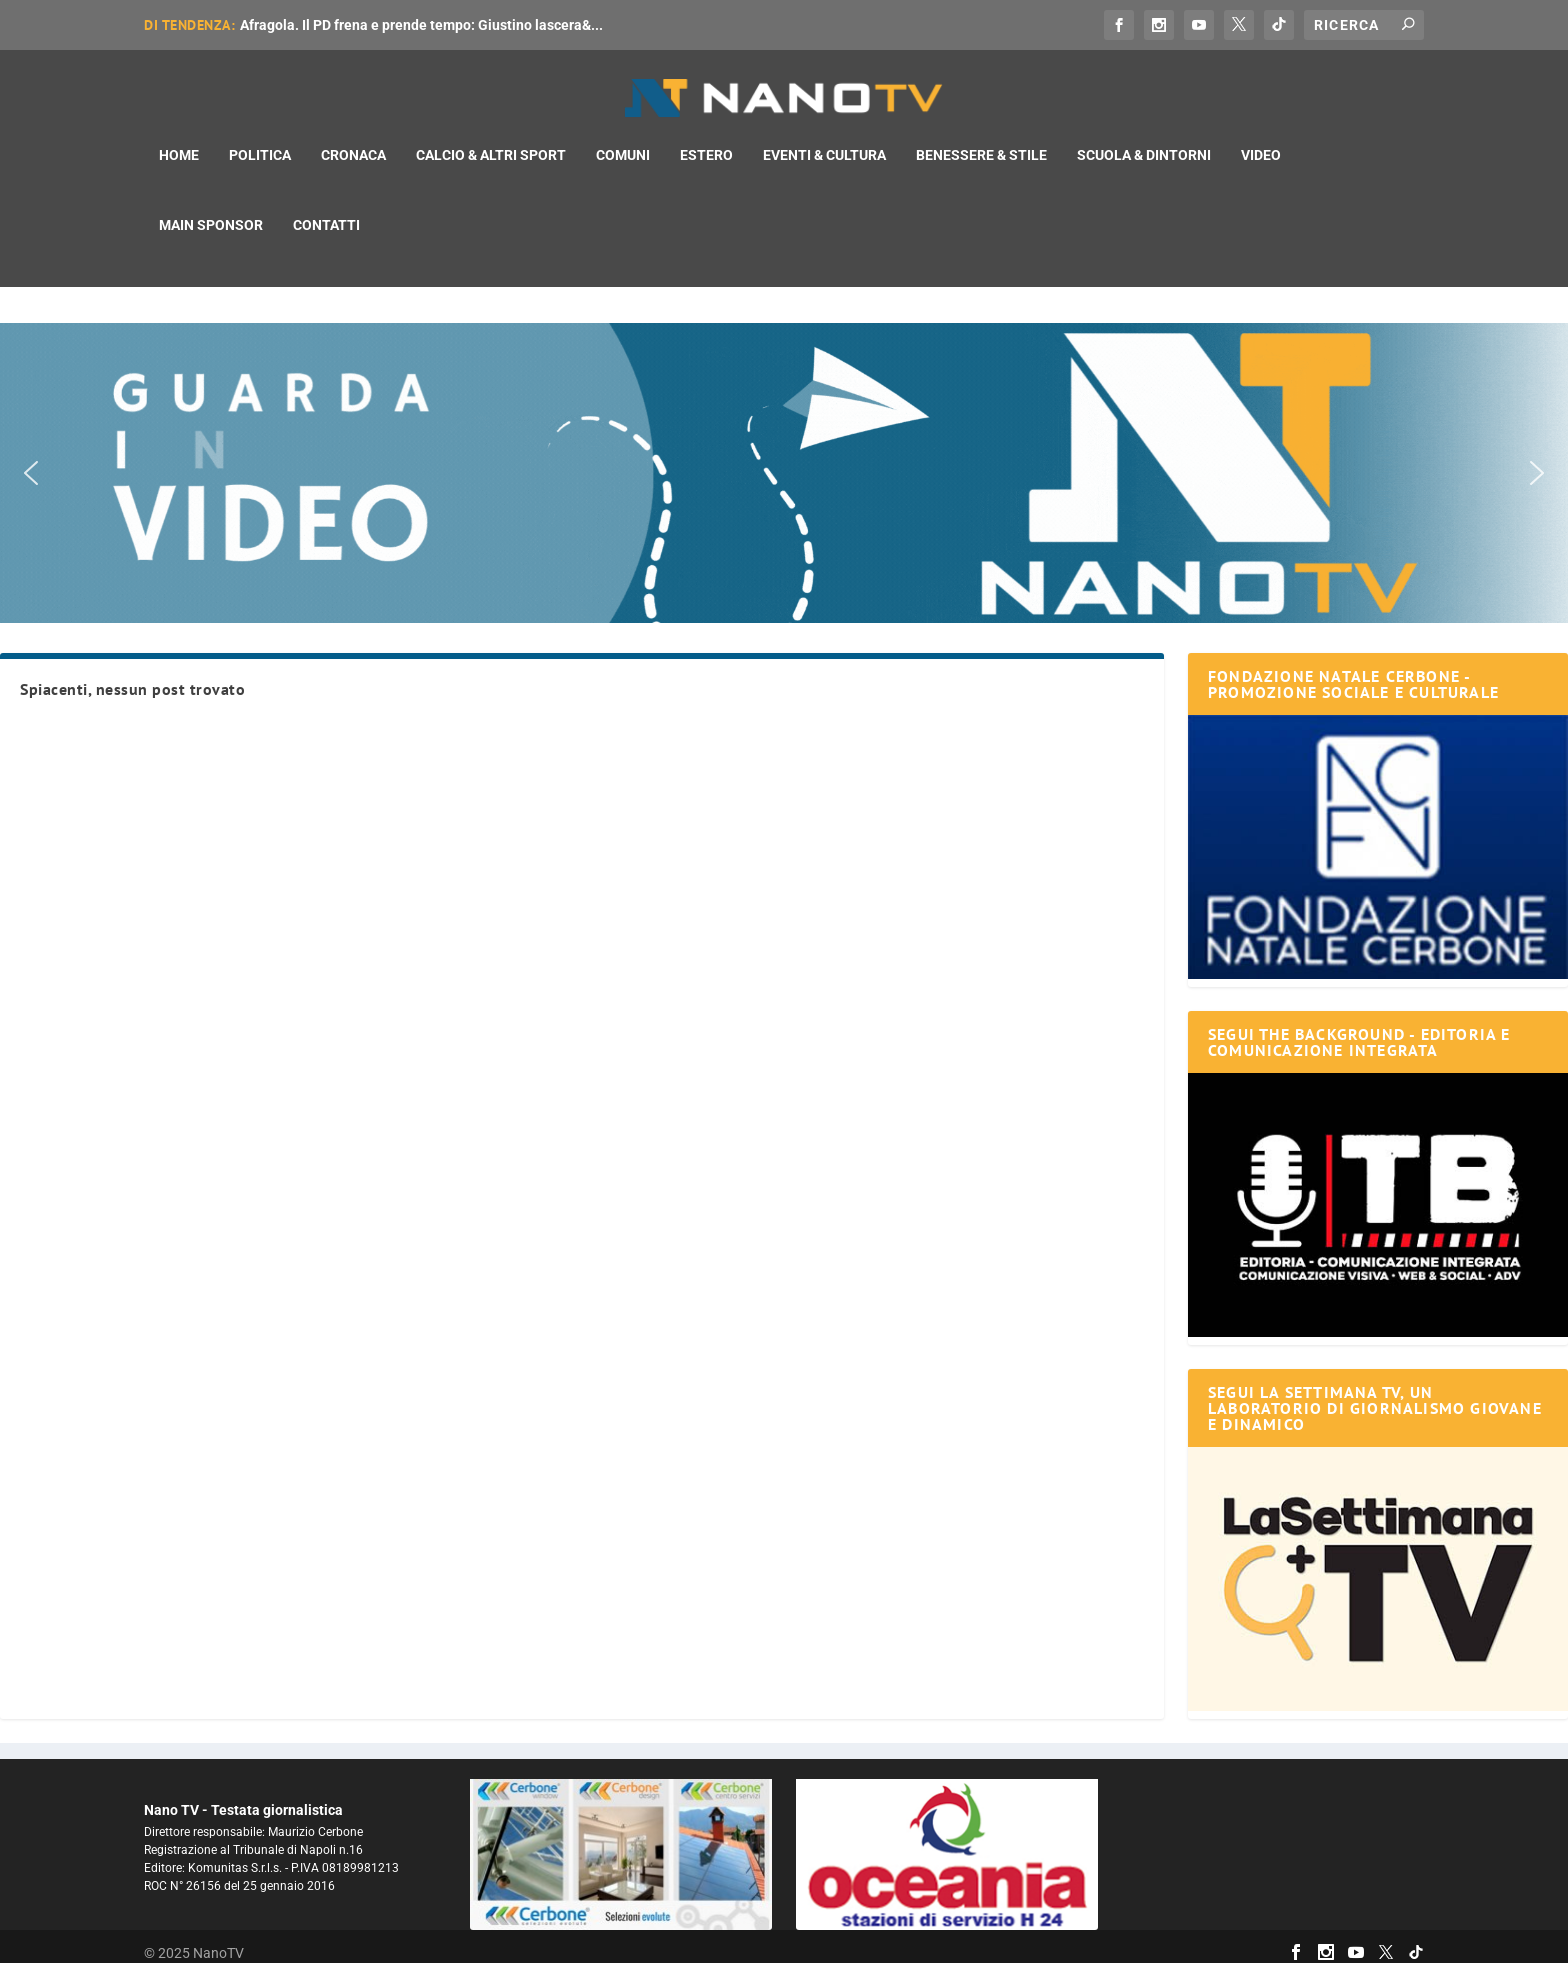  What do you see at coordinates (784, 460) in the screenshot?
I see `[button]` at bounding box center [784, 460].